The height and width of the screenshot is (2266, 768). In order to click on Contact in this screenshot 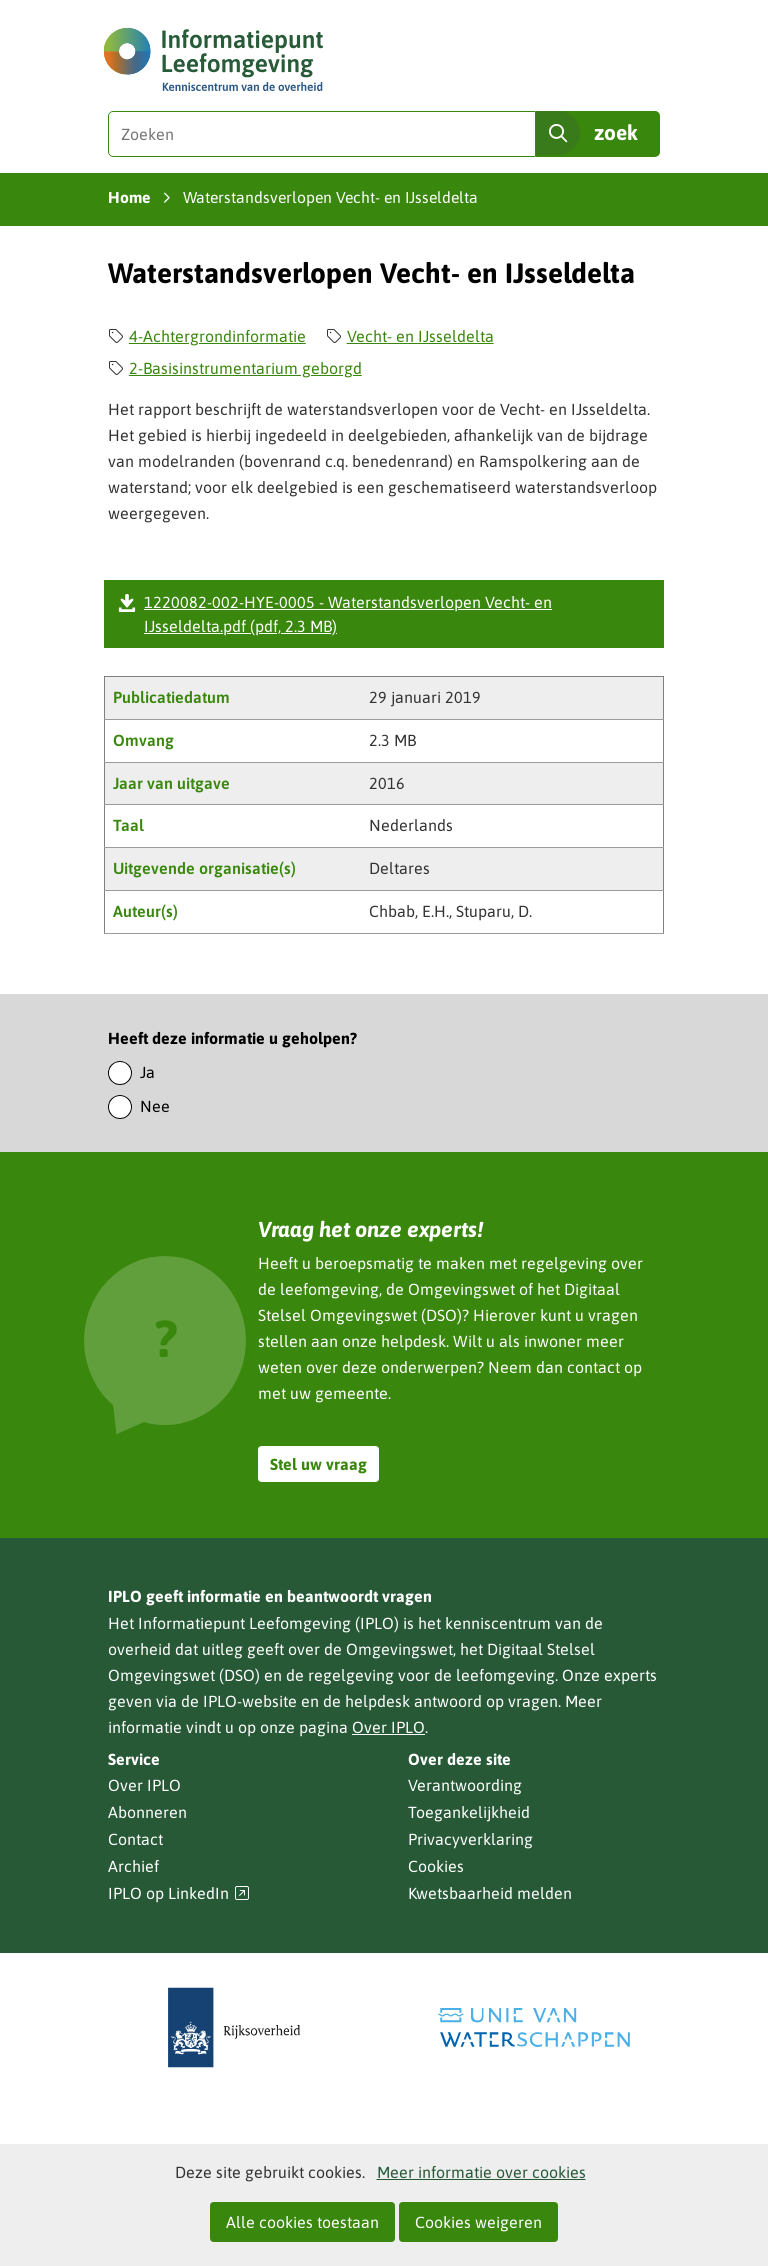, I will do `click(135, 1839)`.